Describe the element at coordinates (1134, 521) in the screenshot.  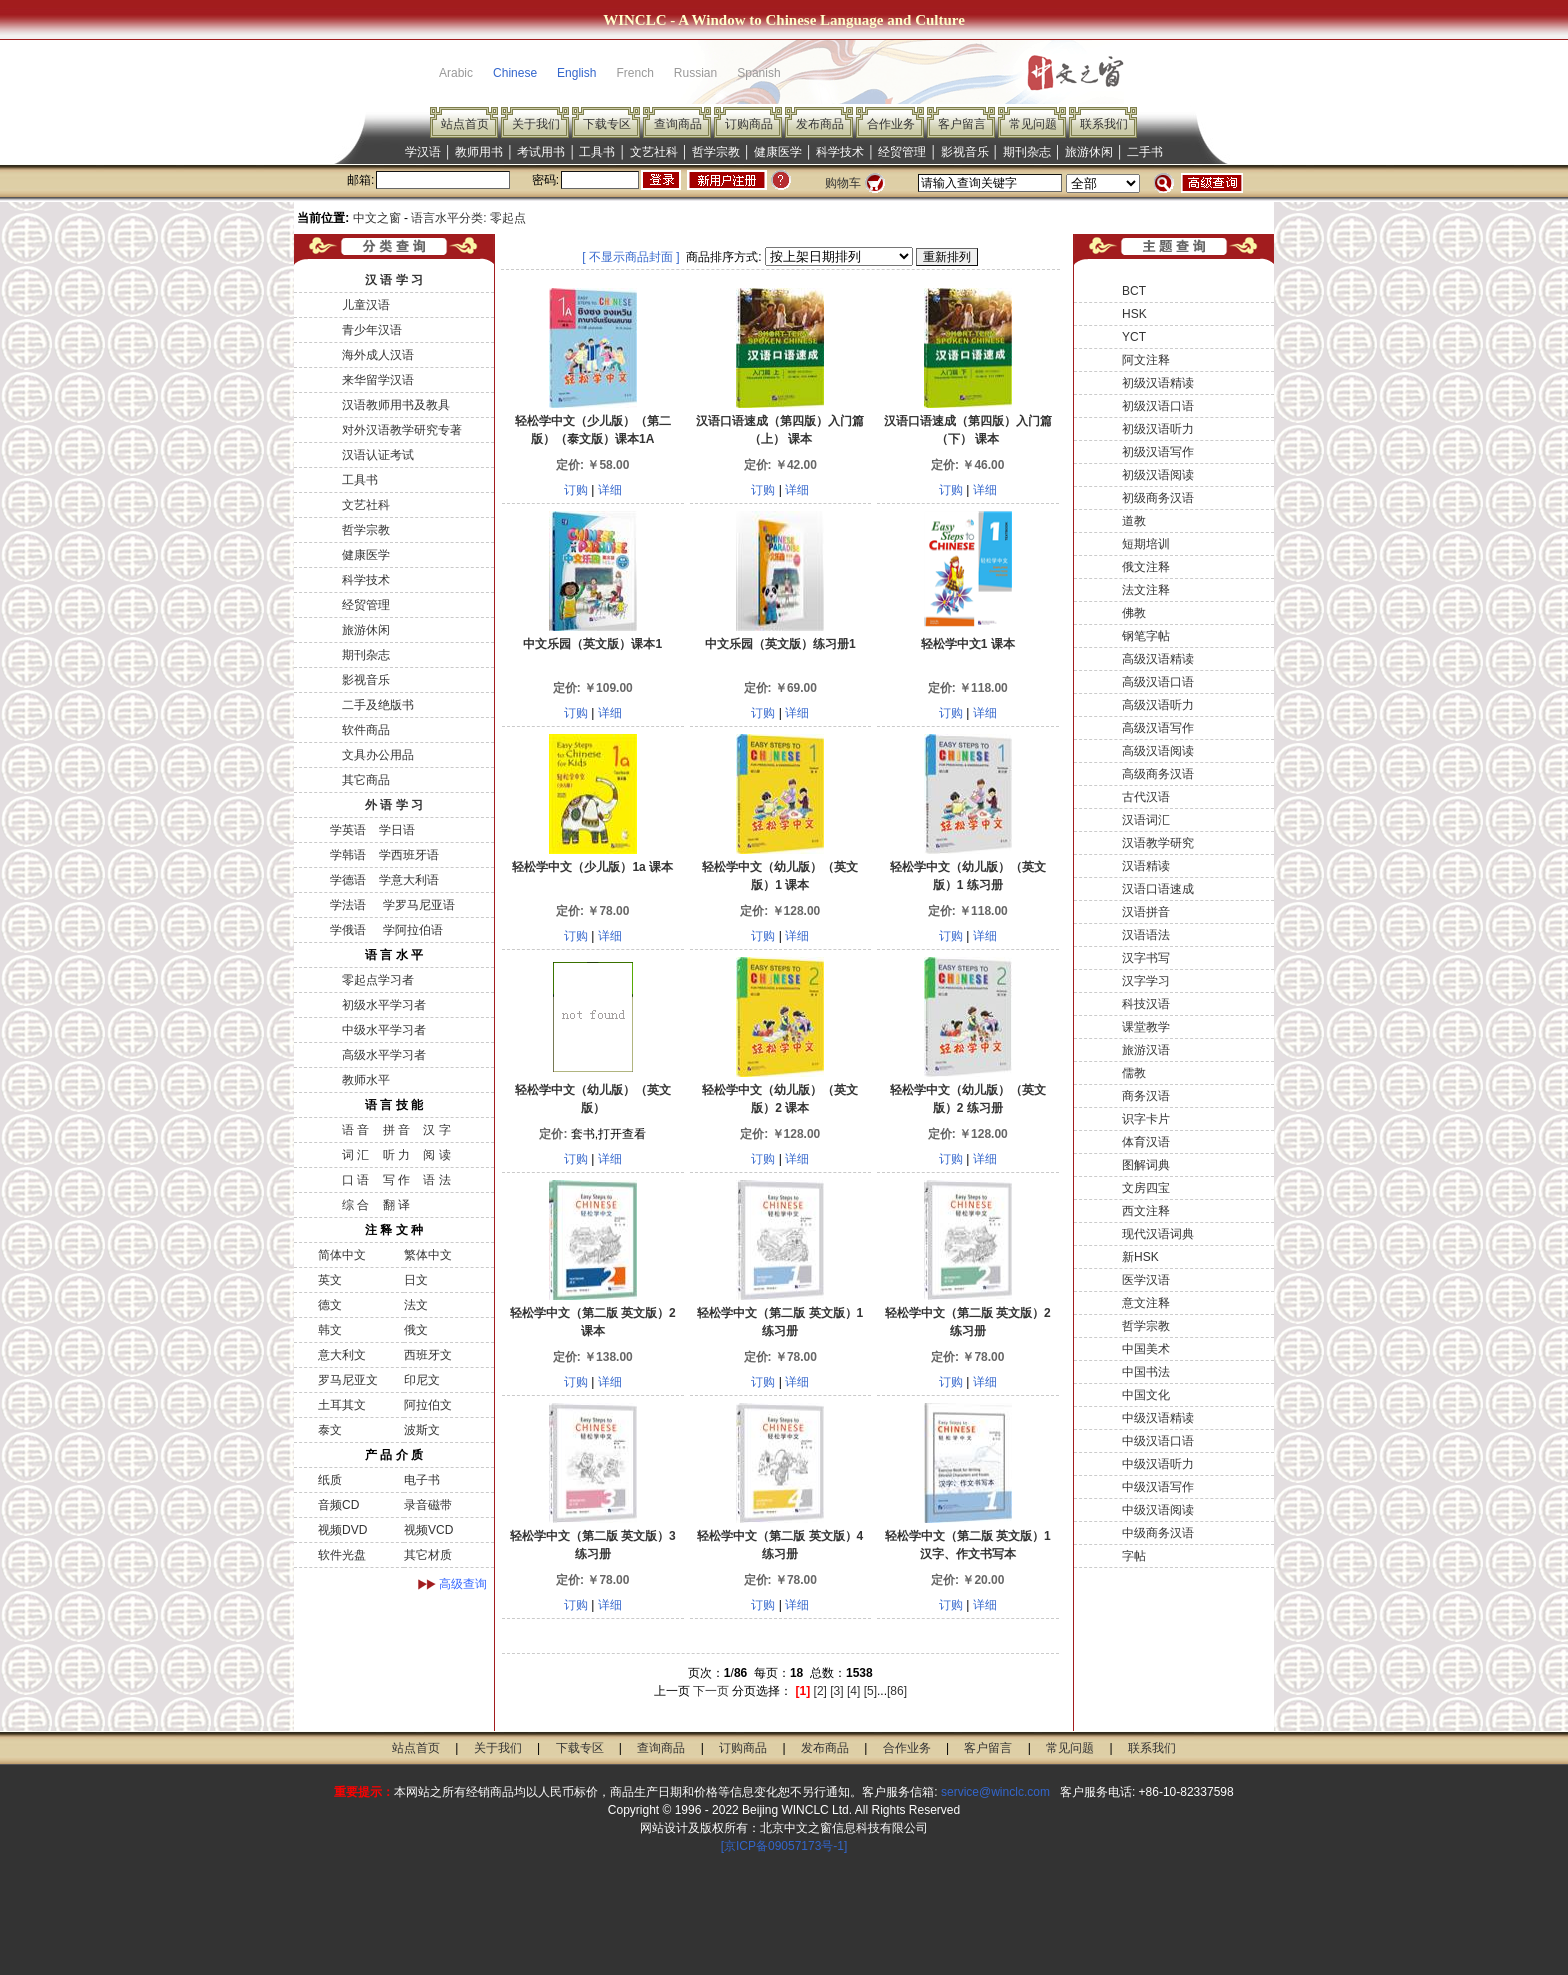
I see `道教` at that location.